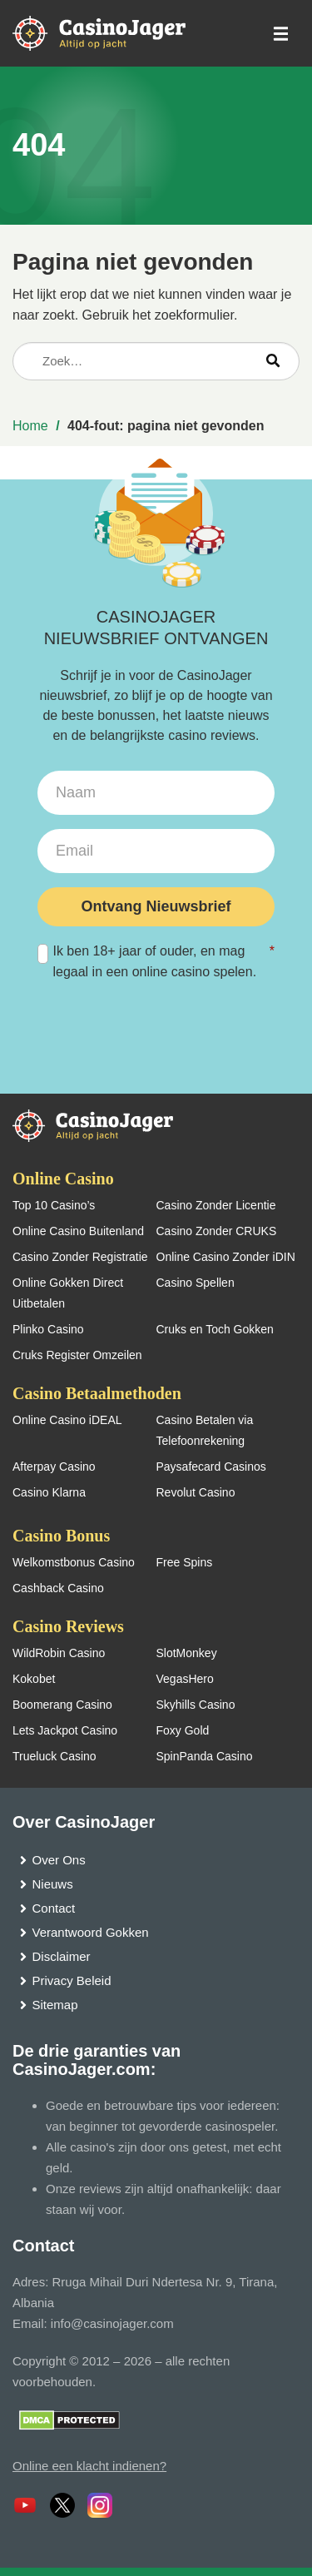 Image resolution: width=312 pixels, height=2576 pixels. Describe the element at coordinates (49, 1492) in the screenshot. I see `Casino Klarna` at that location.